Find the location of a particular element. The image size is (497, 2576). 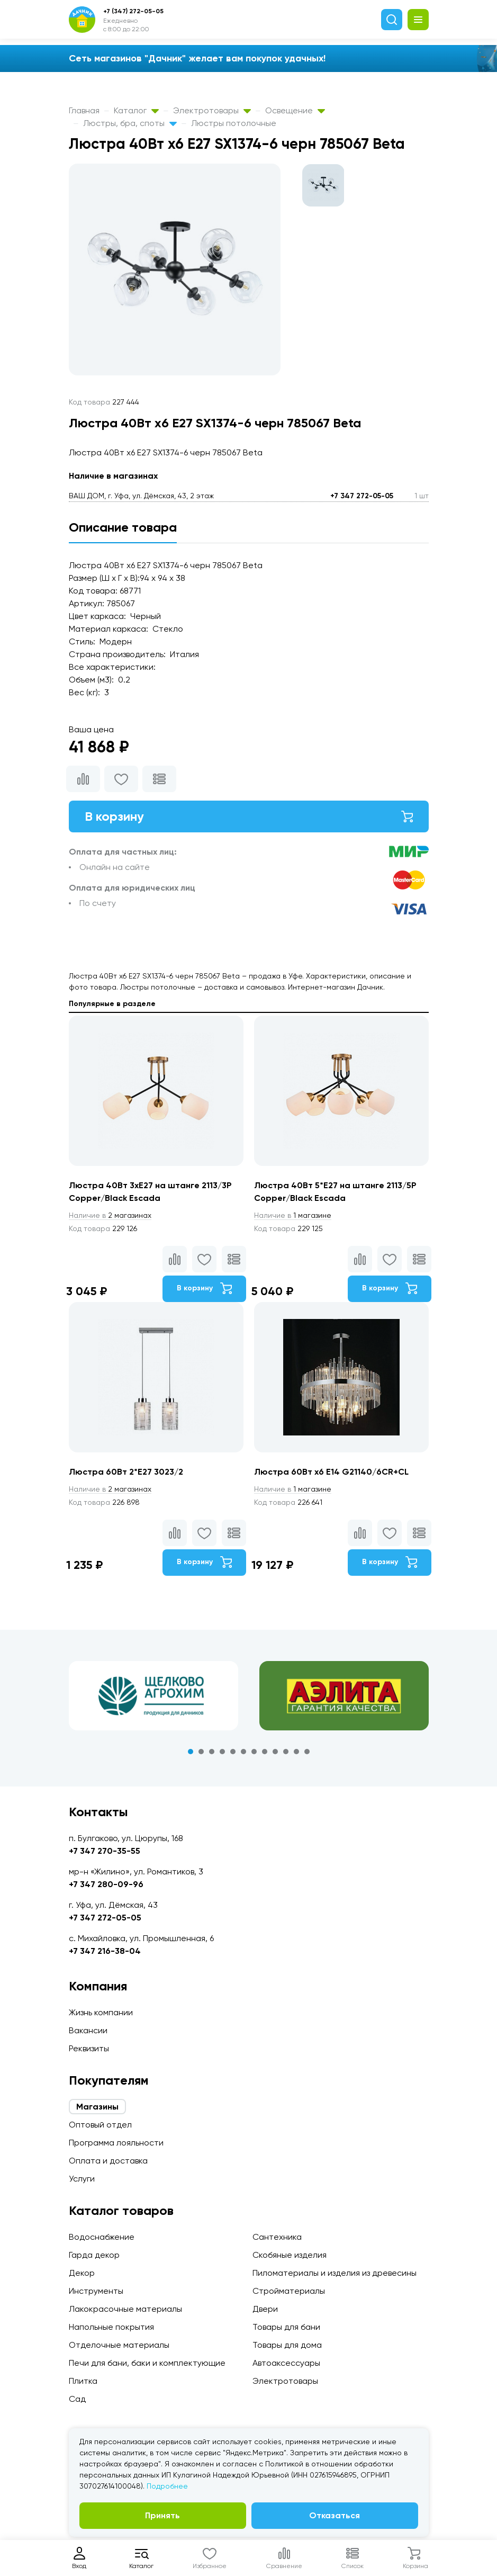

Печи для бани, баки и комплектующие is located at coordinates (147, 2363).